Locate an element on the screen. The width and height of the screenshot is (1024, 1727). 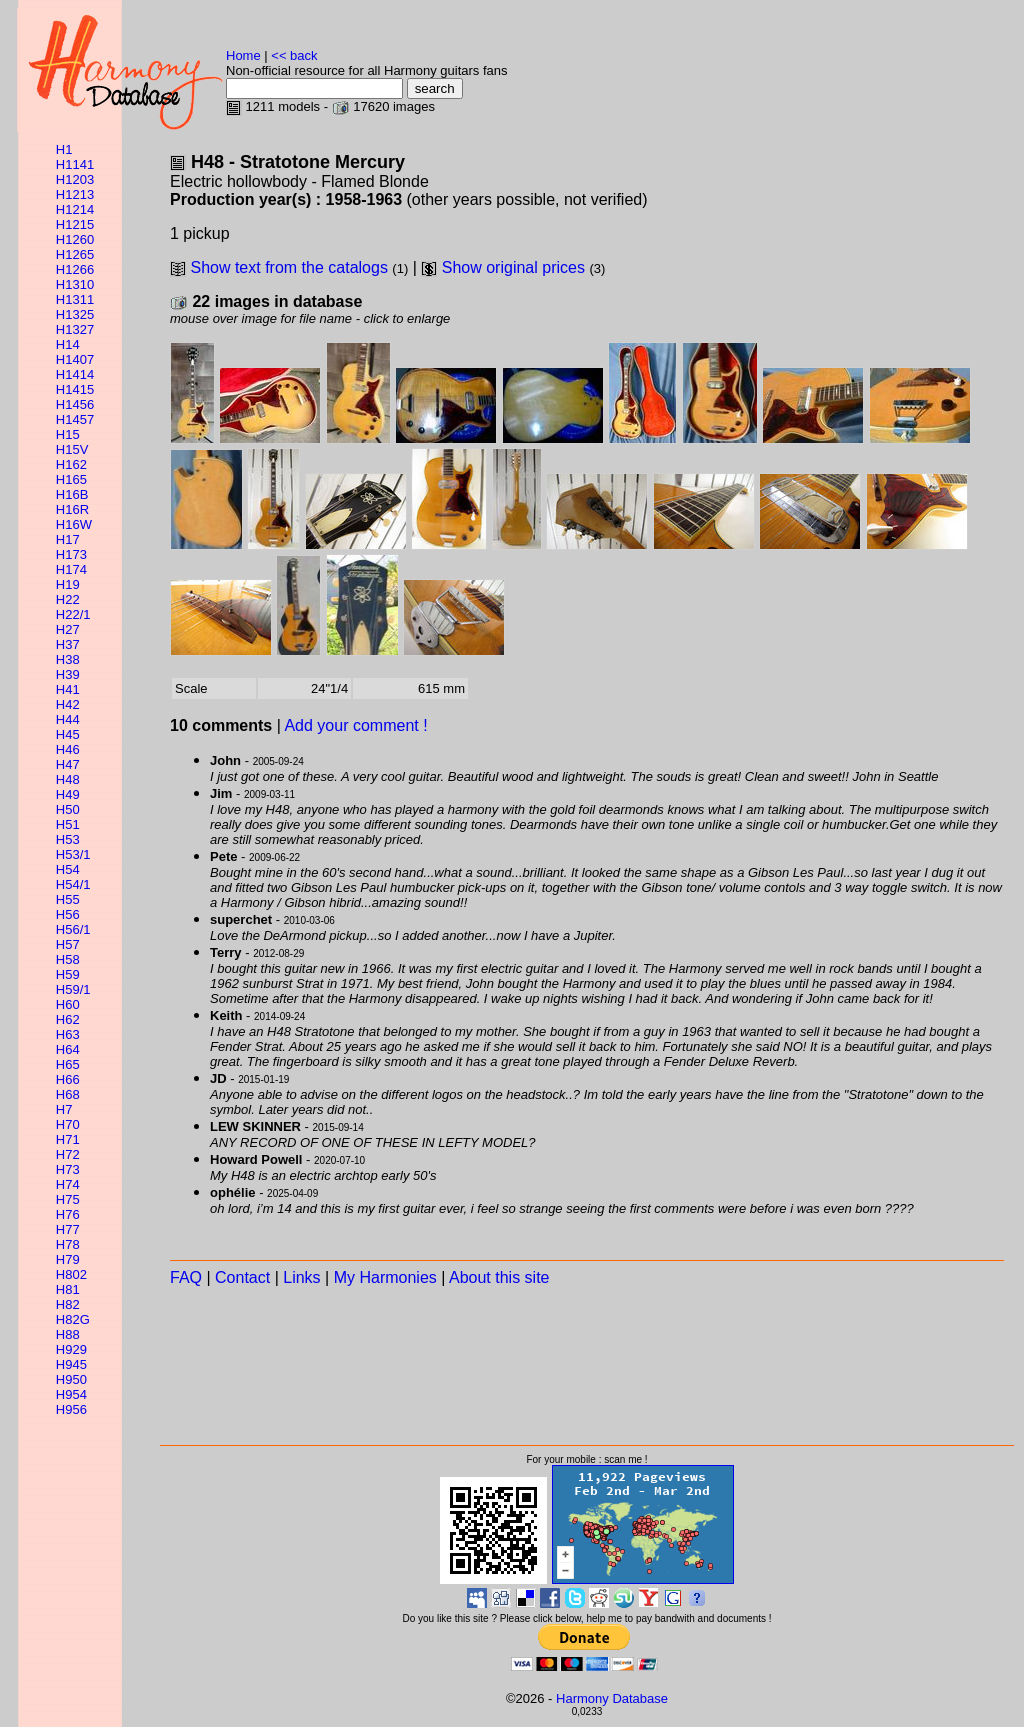
H173 is located at coordinates (71, 554).